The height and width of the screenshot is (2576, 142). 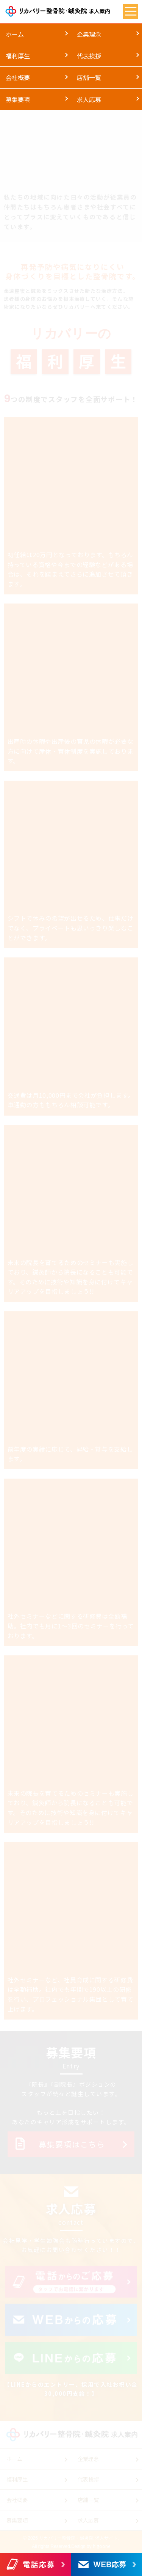 What do you see at coordinates (15, 34) in the screenshot?
I see `ホーム` at bounding box center [15, 34].